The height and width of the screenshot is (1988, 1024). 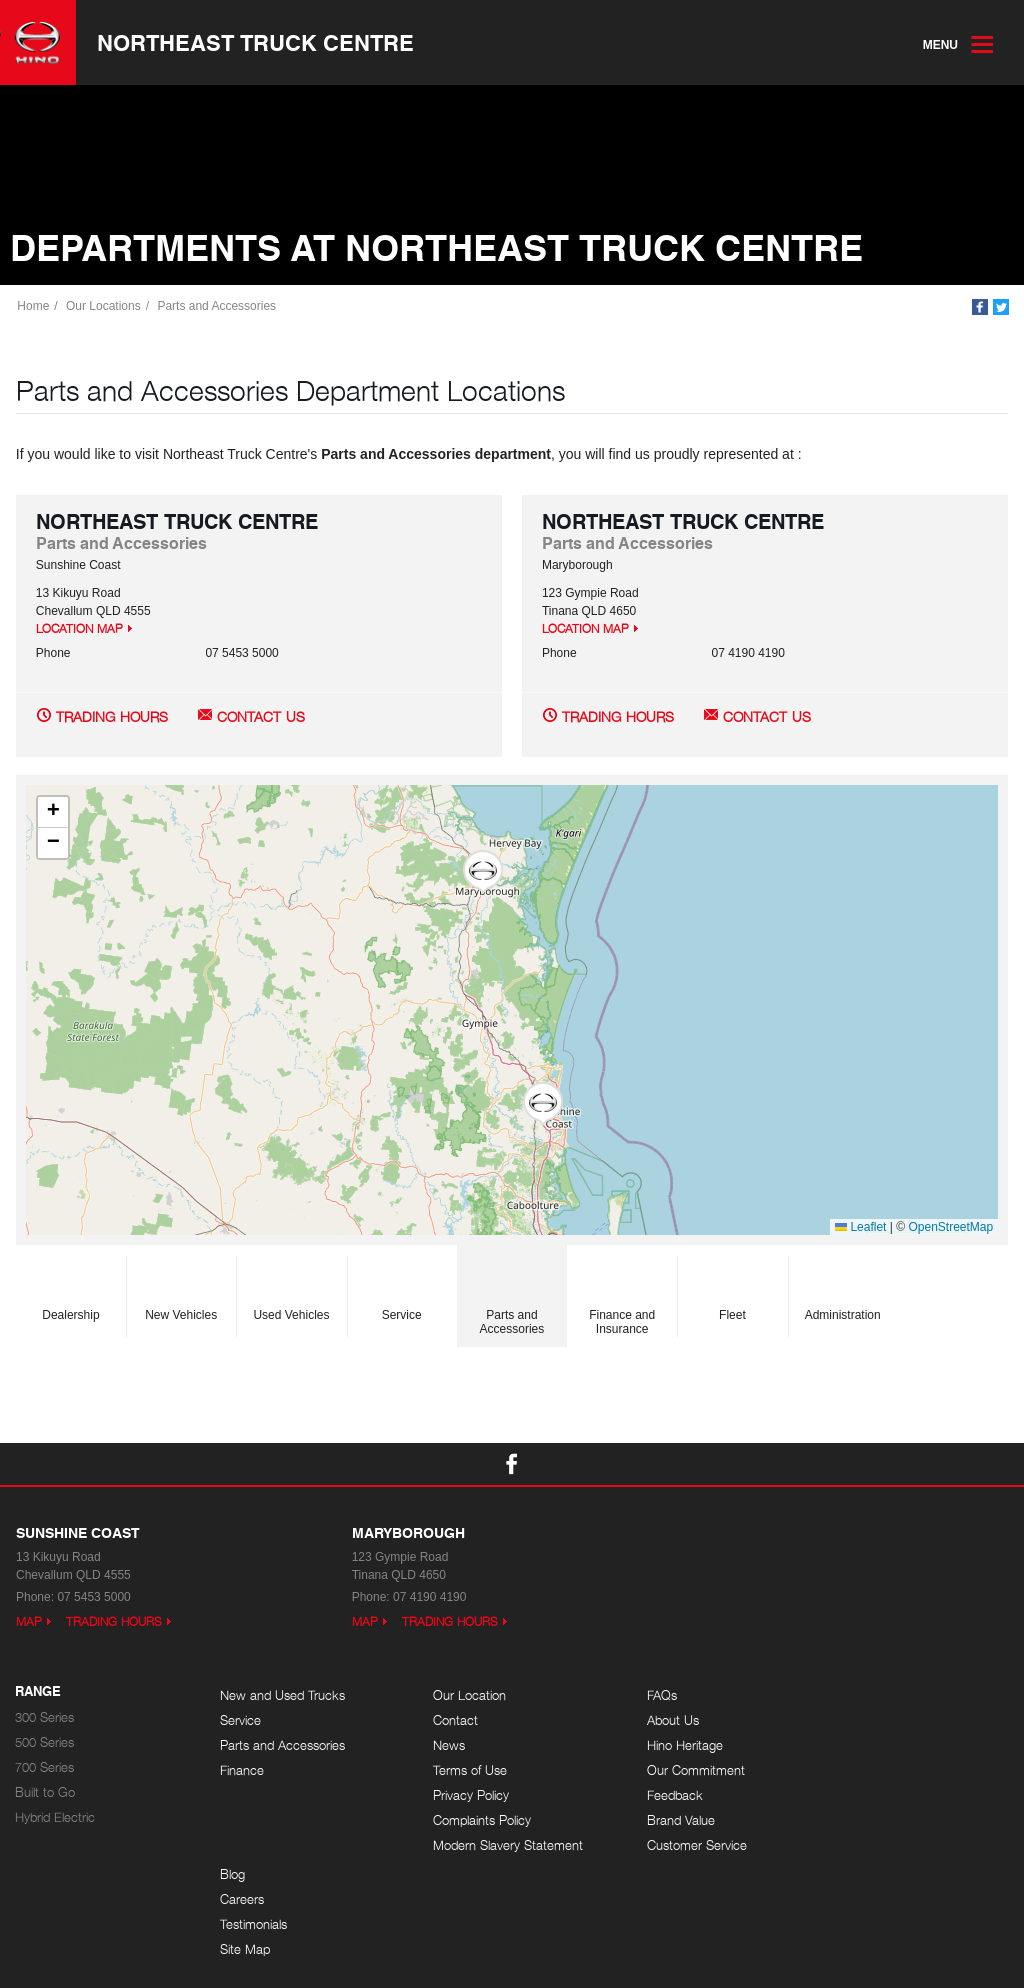 I want to click on Fleet, so click(x=732, y=1292).